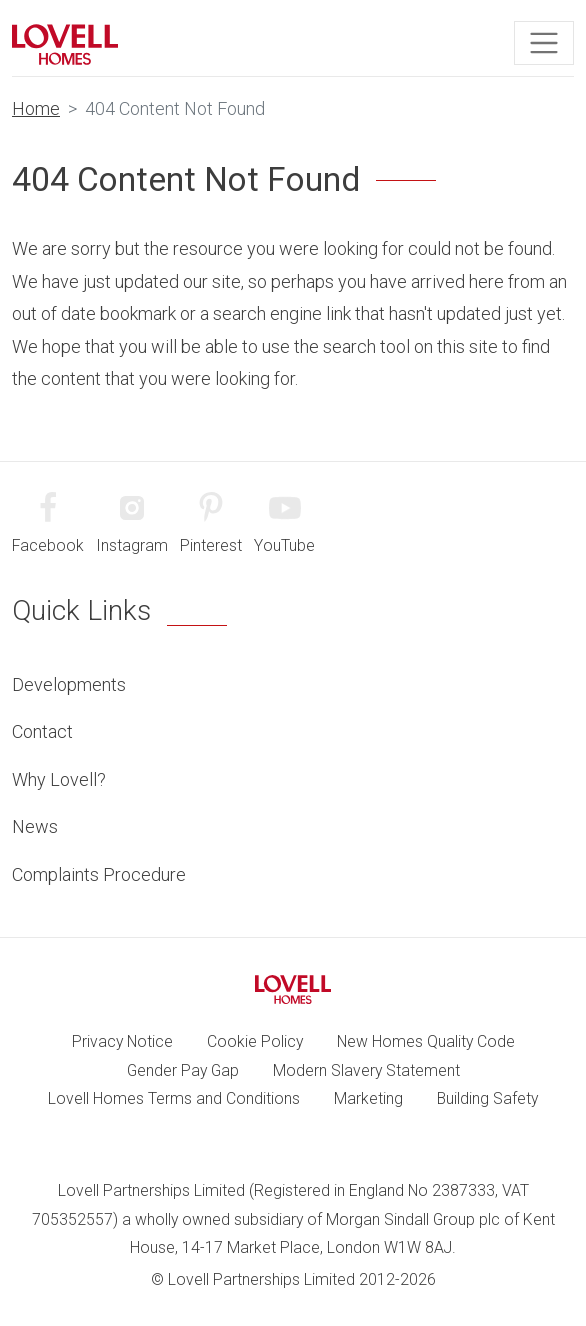 The image size is (586, 1326). Describe the element at coordinates (255, 1041) in the screenshot. I see `Cookie Policy` at that location.